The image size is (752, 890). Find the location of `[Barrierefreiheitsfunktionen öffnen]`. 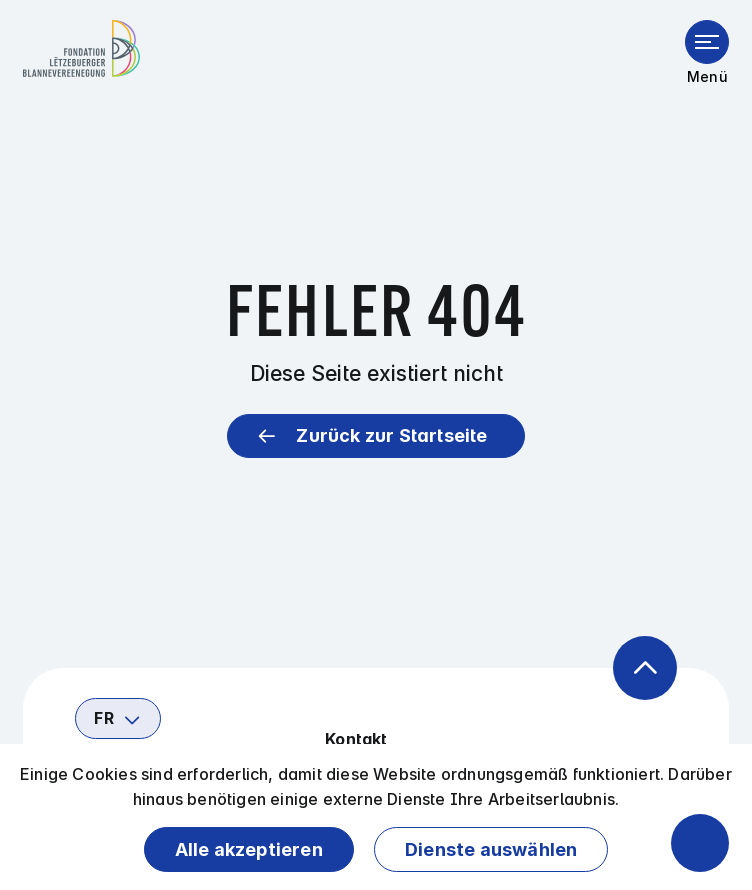

[Barrierefreiheitsfunktionen öffnen] is located at coordinates (700, 843).